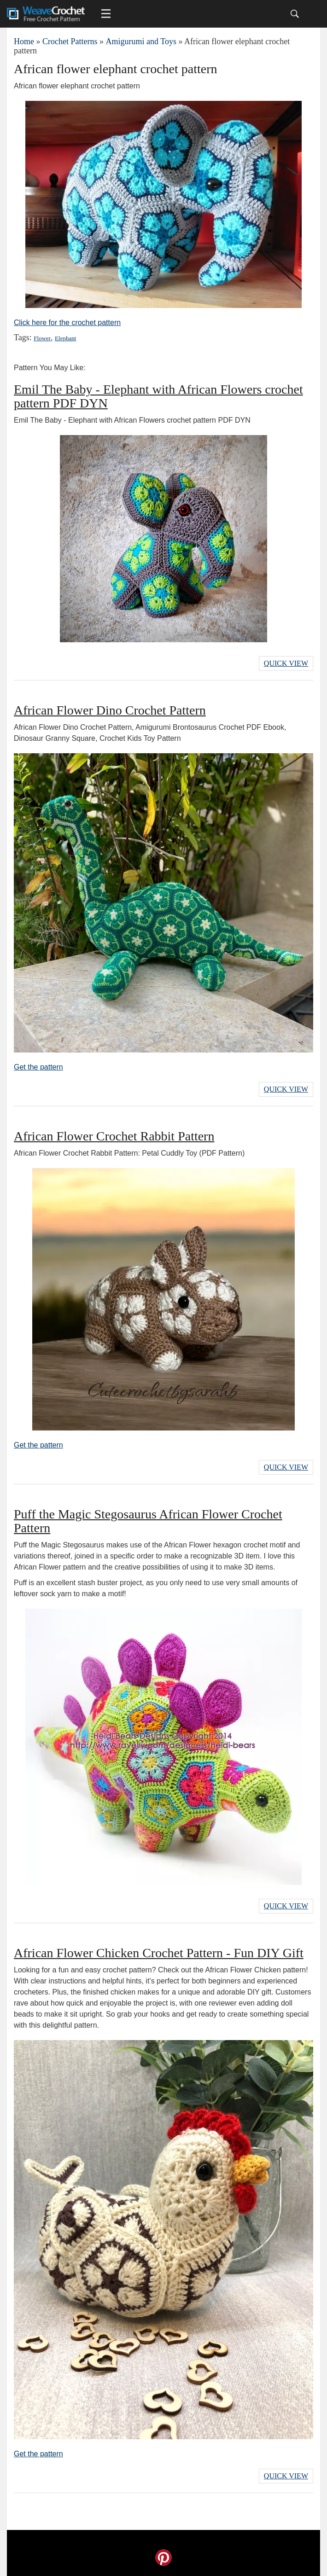  What do you see at coordinates (24, 41) in the screenshot?
I see `Home` at bounding box center [24, 41].